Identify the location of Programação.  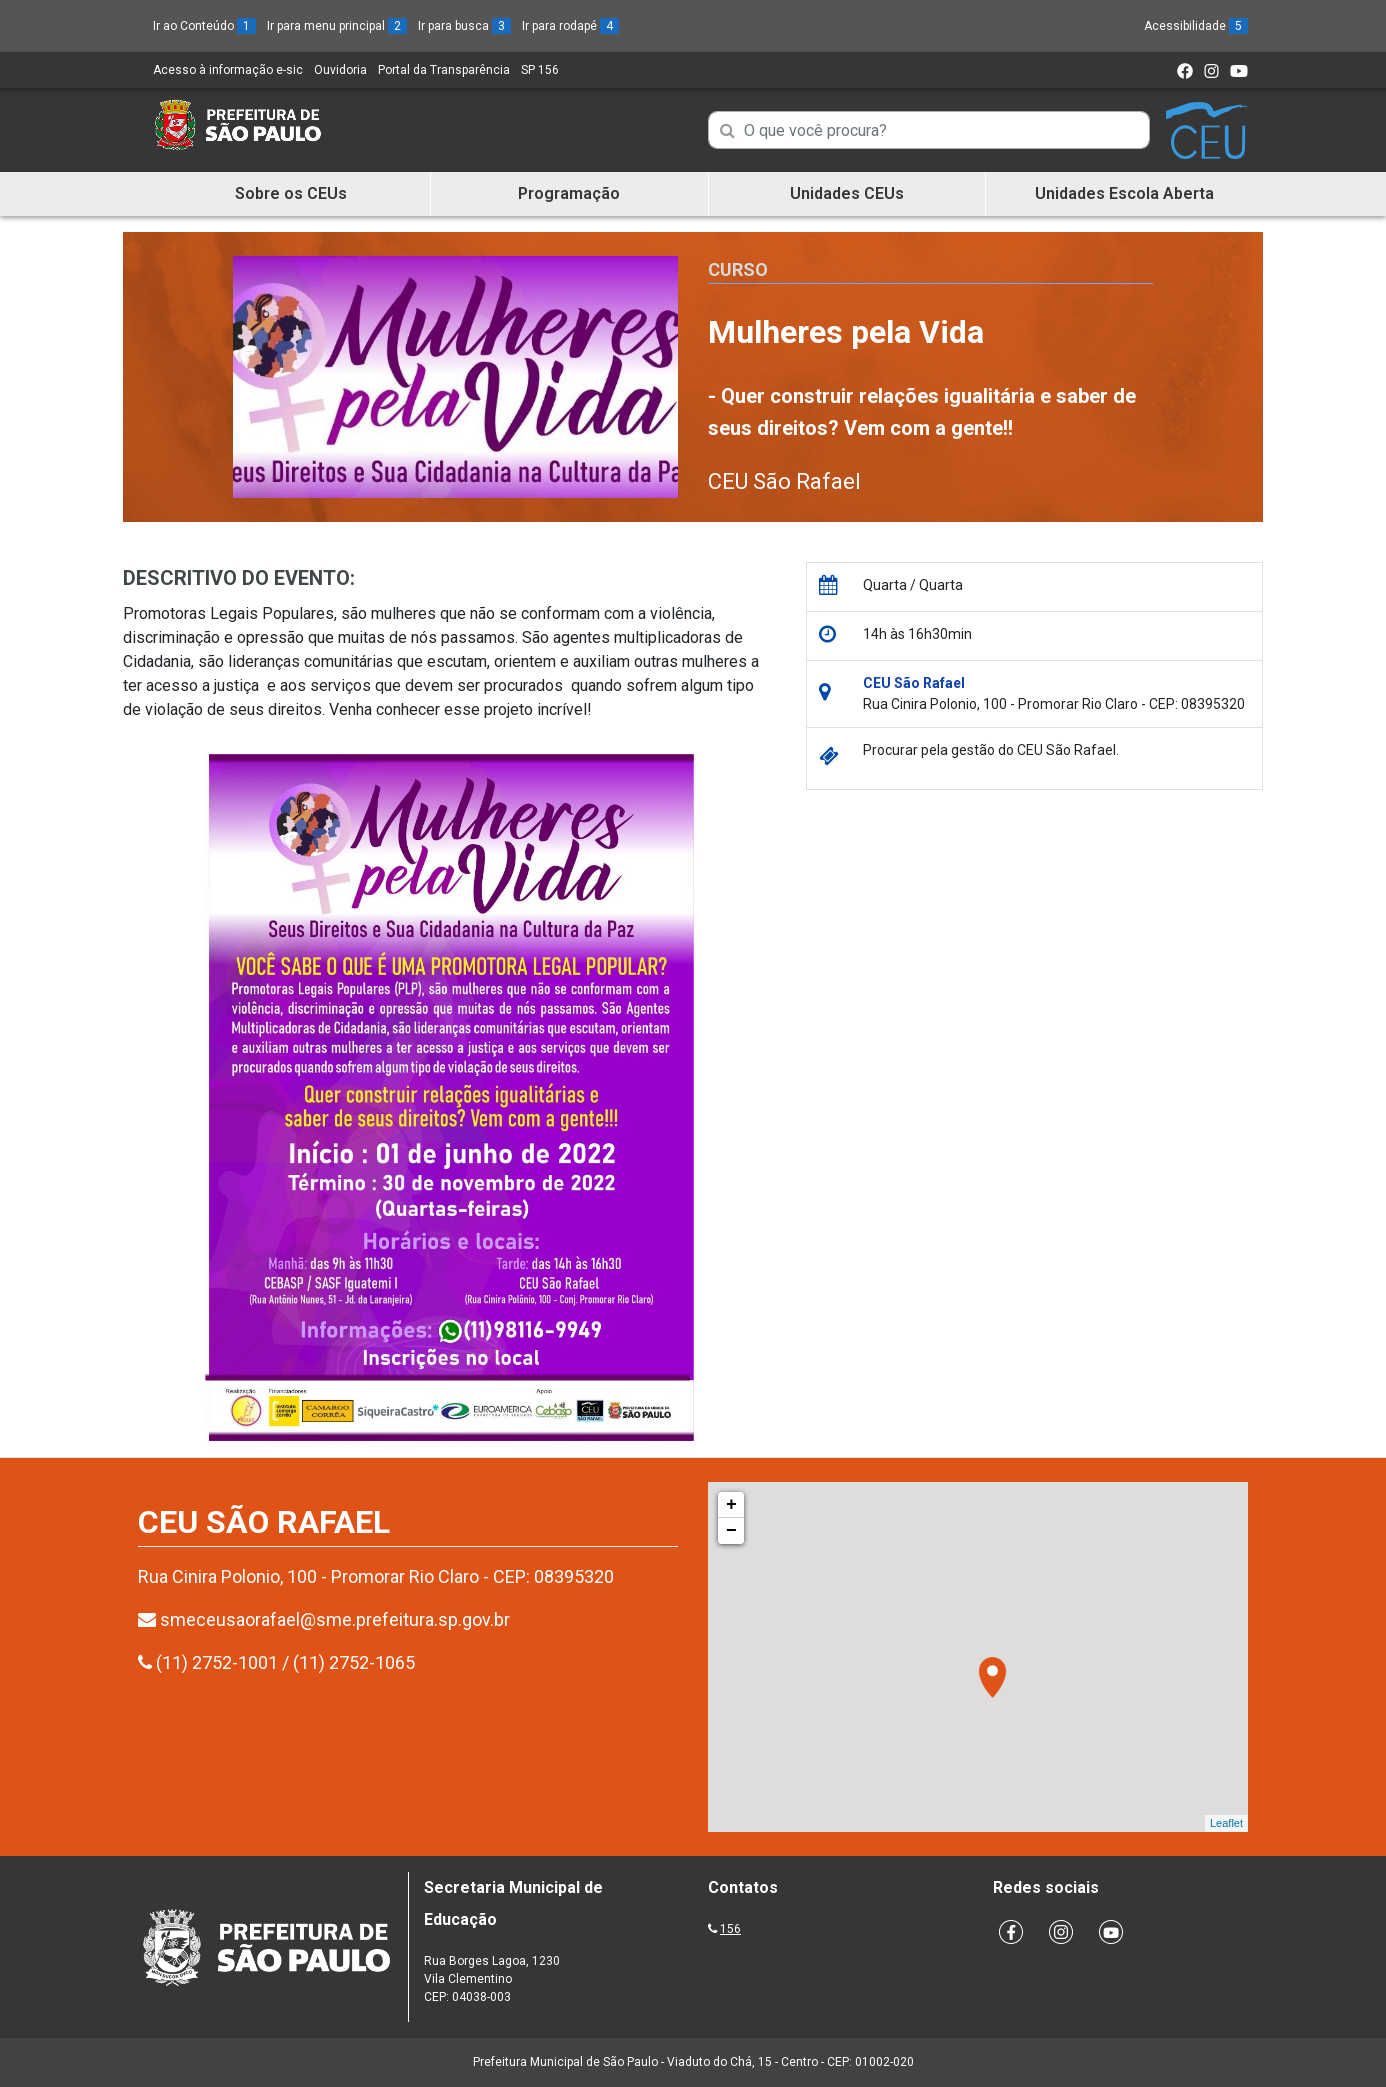
(569, 193).